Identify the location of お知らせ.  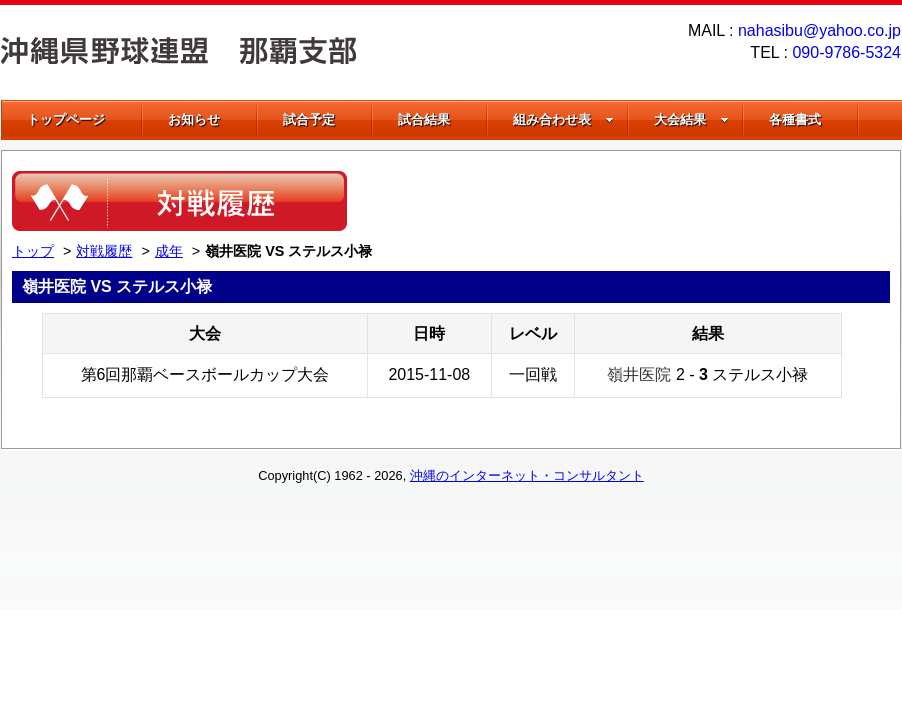
(194, 119).